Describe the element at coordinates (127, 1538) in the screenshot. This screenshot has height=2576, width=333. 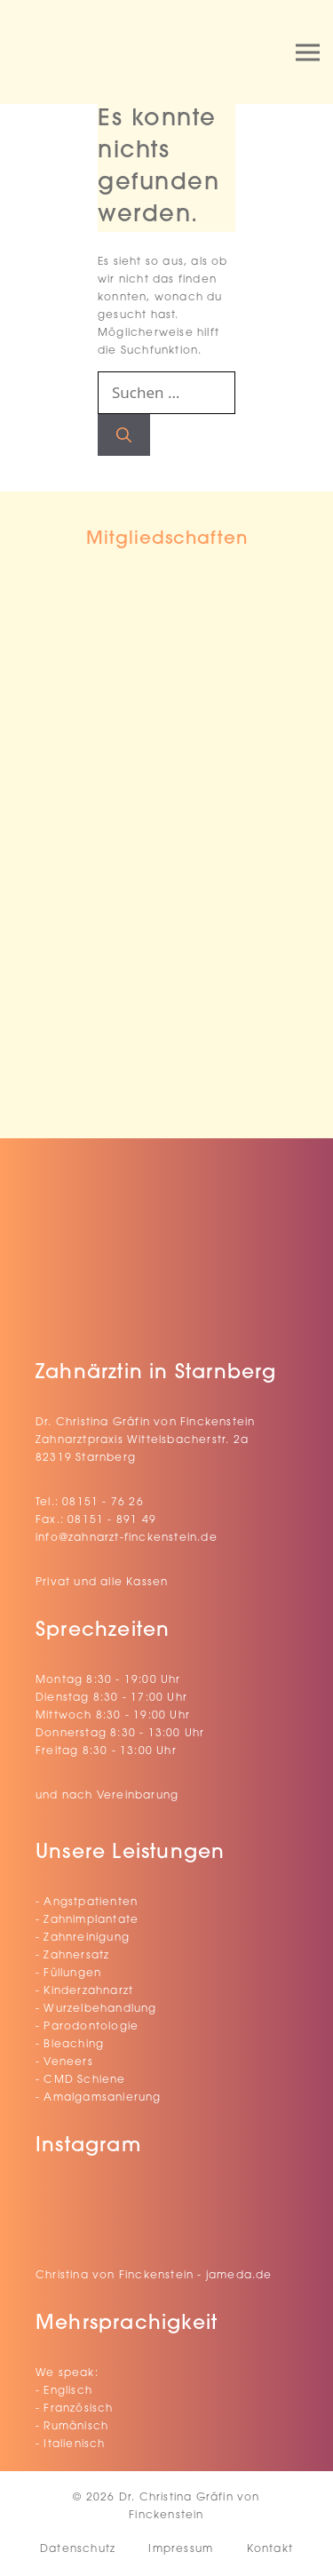
I see `info@zahnarzt-finckenstein.de` at that location.